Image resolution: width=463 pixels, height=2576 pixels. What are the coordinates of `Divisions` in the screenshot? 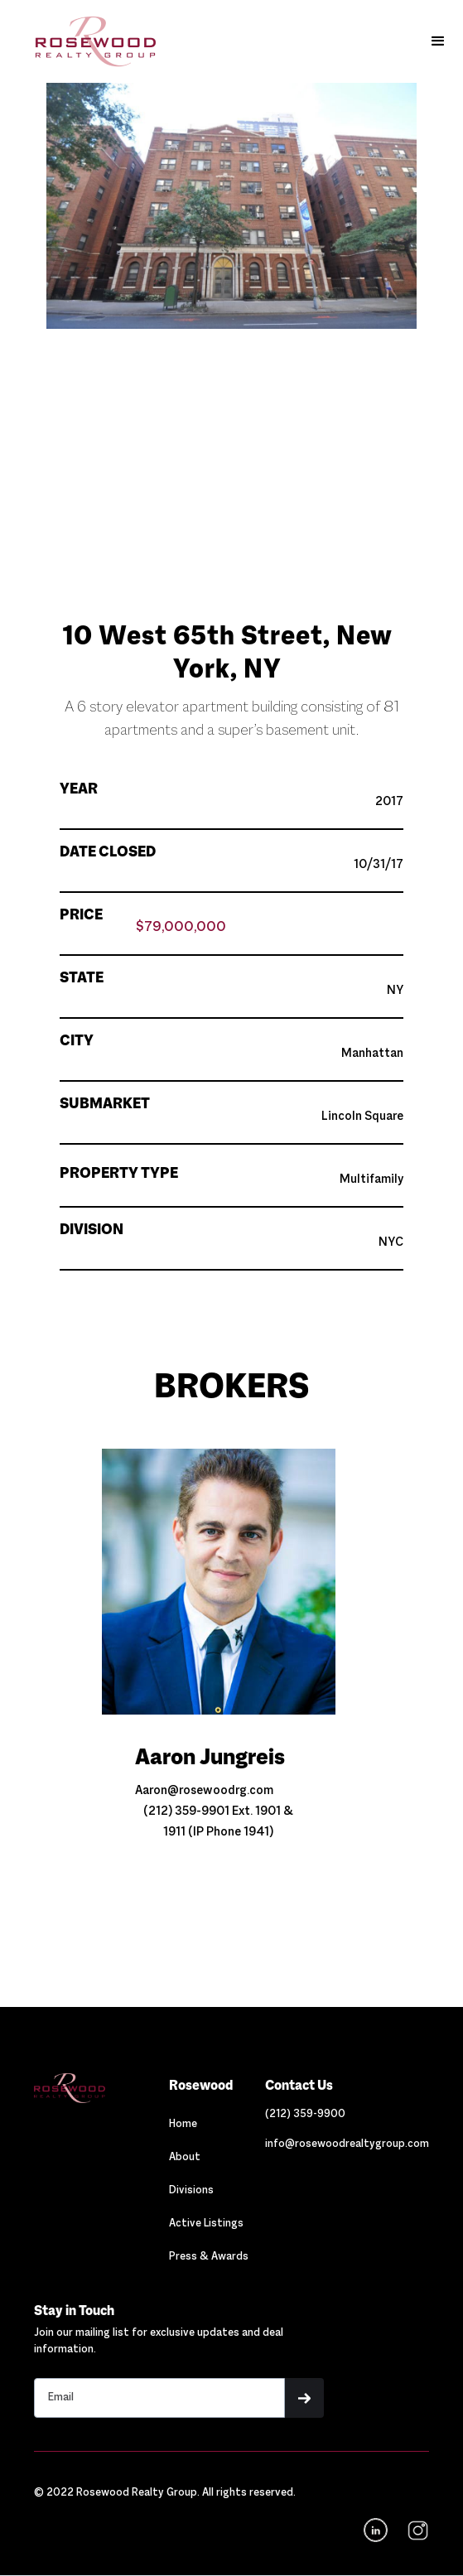 It's located at (191, 2191).